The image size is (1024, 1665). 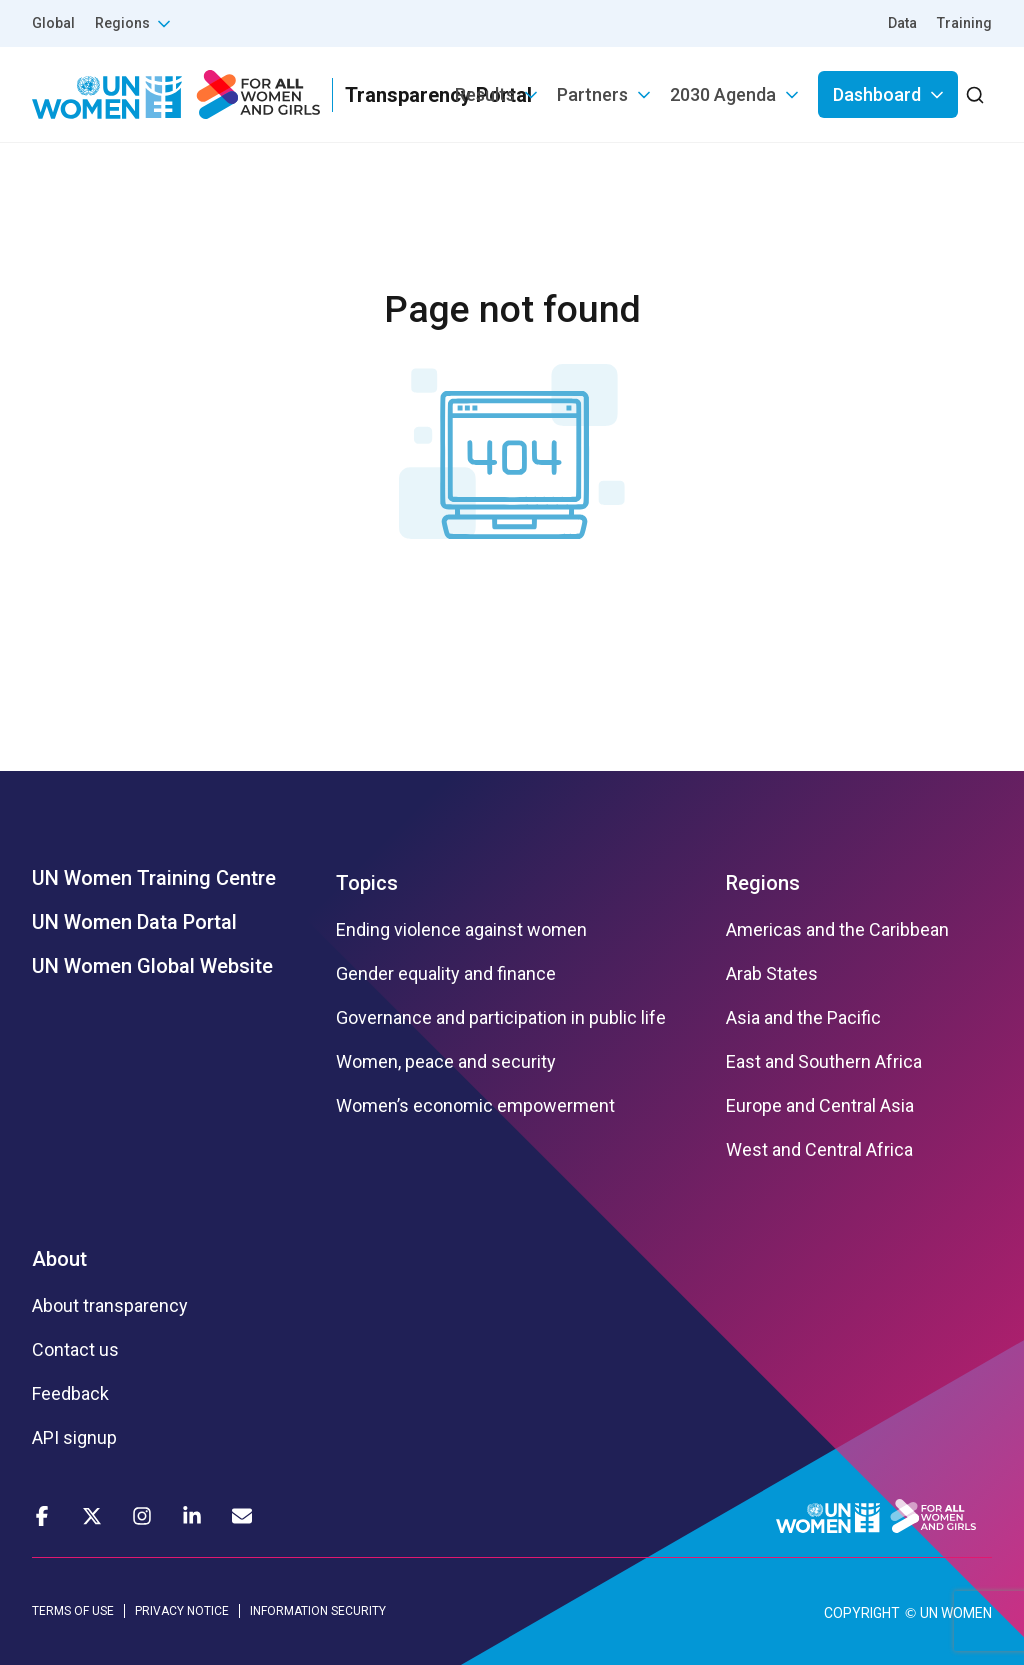 I want to click on Arab States, so click(x=772, y=974).